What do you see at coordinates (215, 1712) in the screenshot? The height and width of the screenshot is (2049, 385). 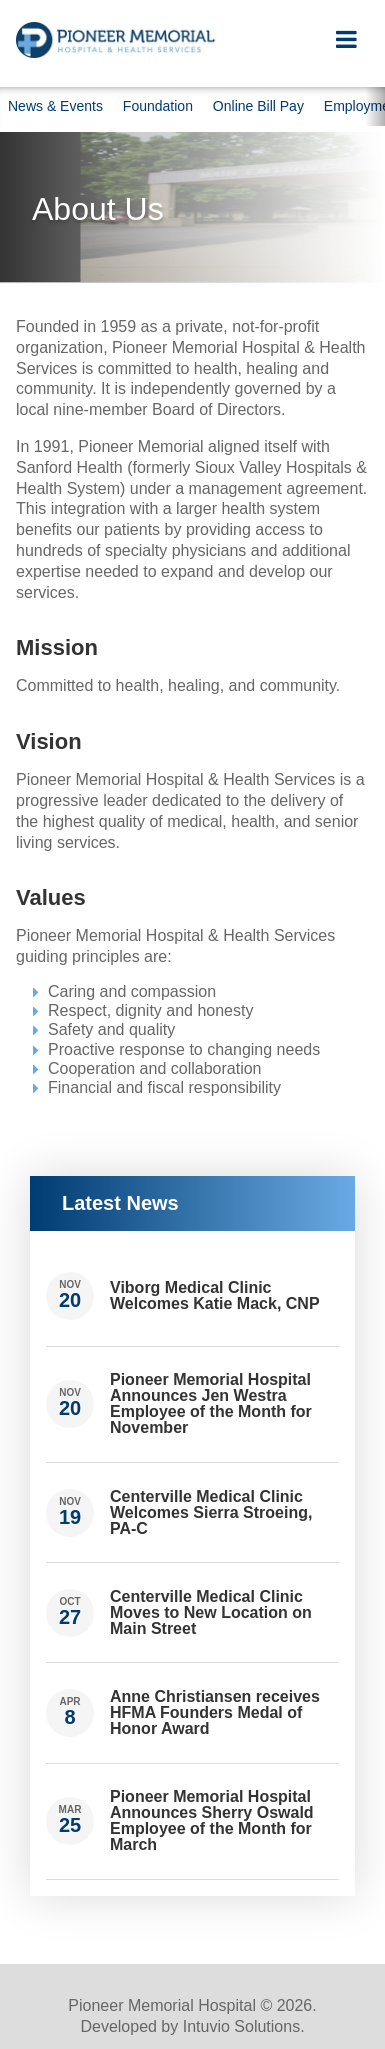 I see `Anne Christiansen receives HFMA Founders Medal of Honor Award` at bounding box center [215, 1712].